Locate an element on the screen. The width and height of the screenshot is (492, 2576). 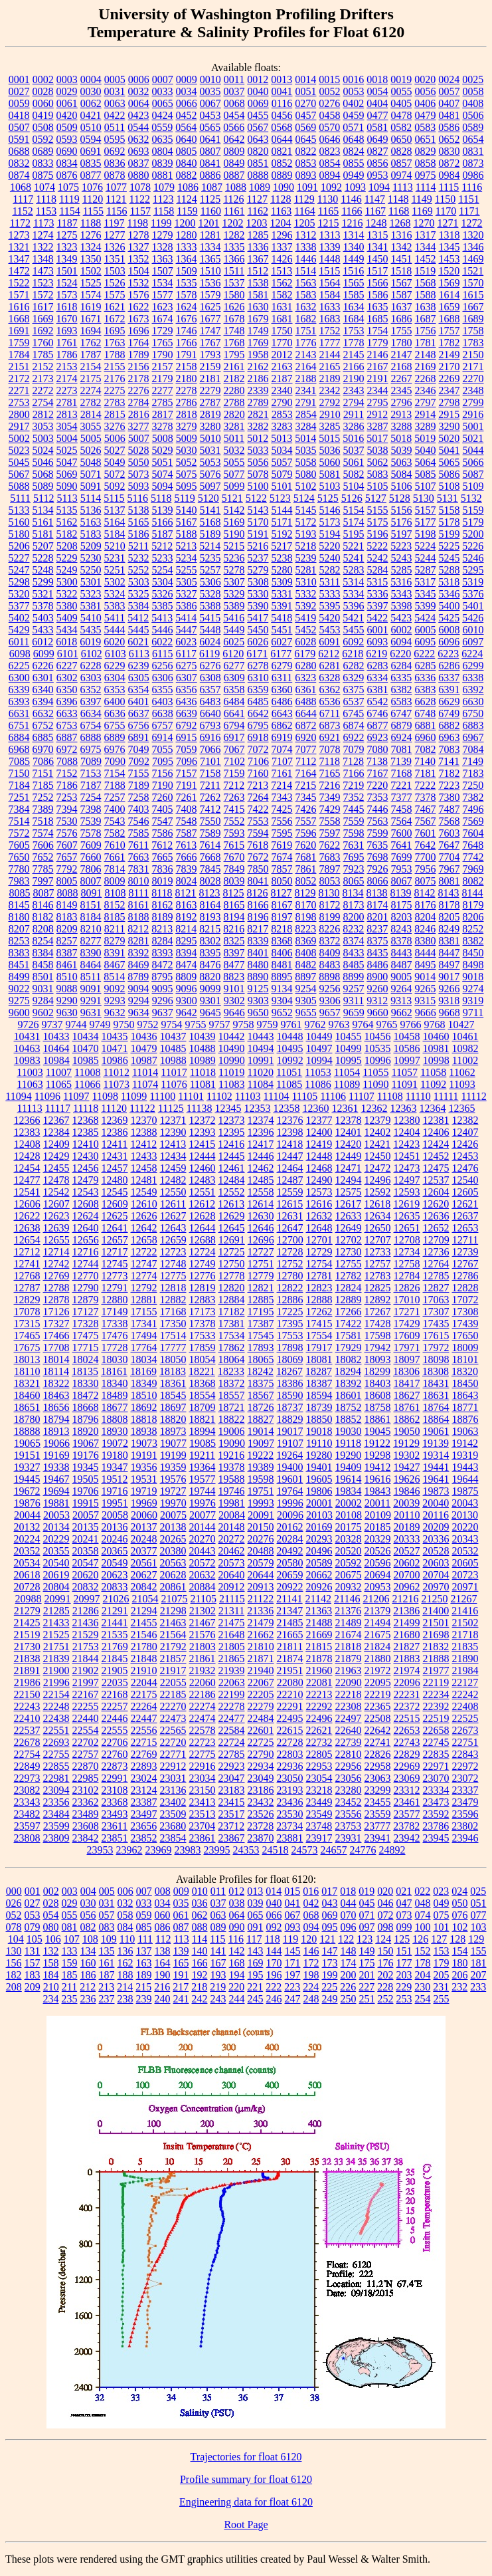
051 is located at coordinates (479, 1903).